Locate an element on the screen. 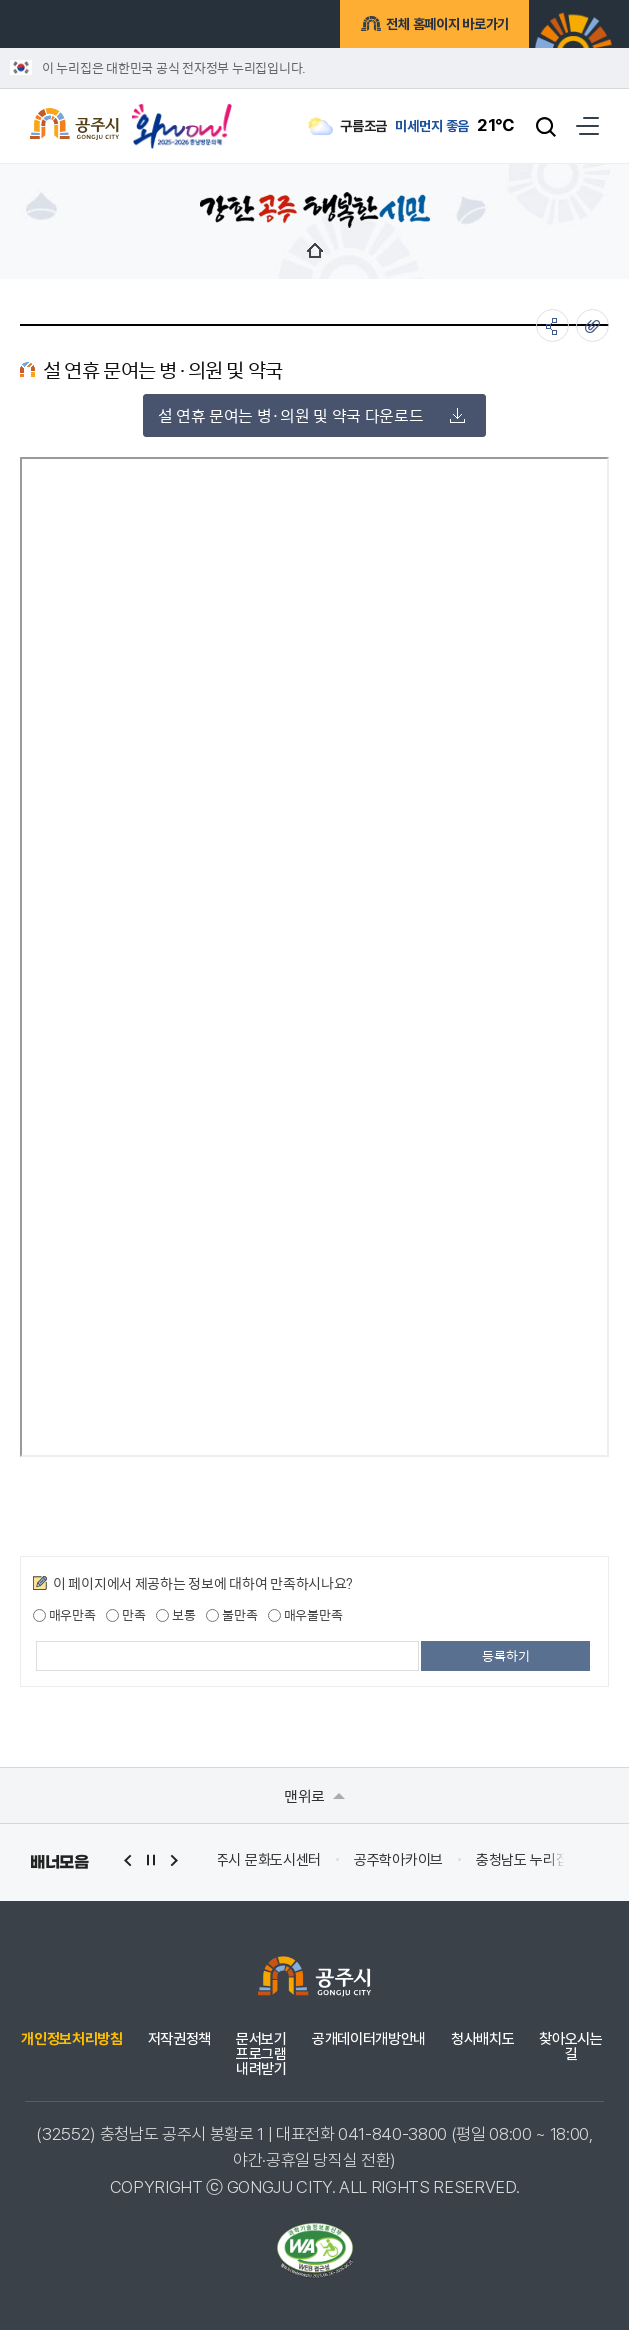  청사배치도 is located at coordinates (482, 2039).